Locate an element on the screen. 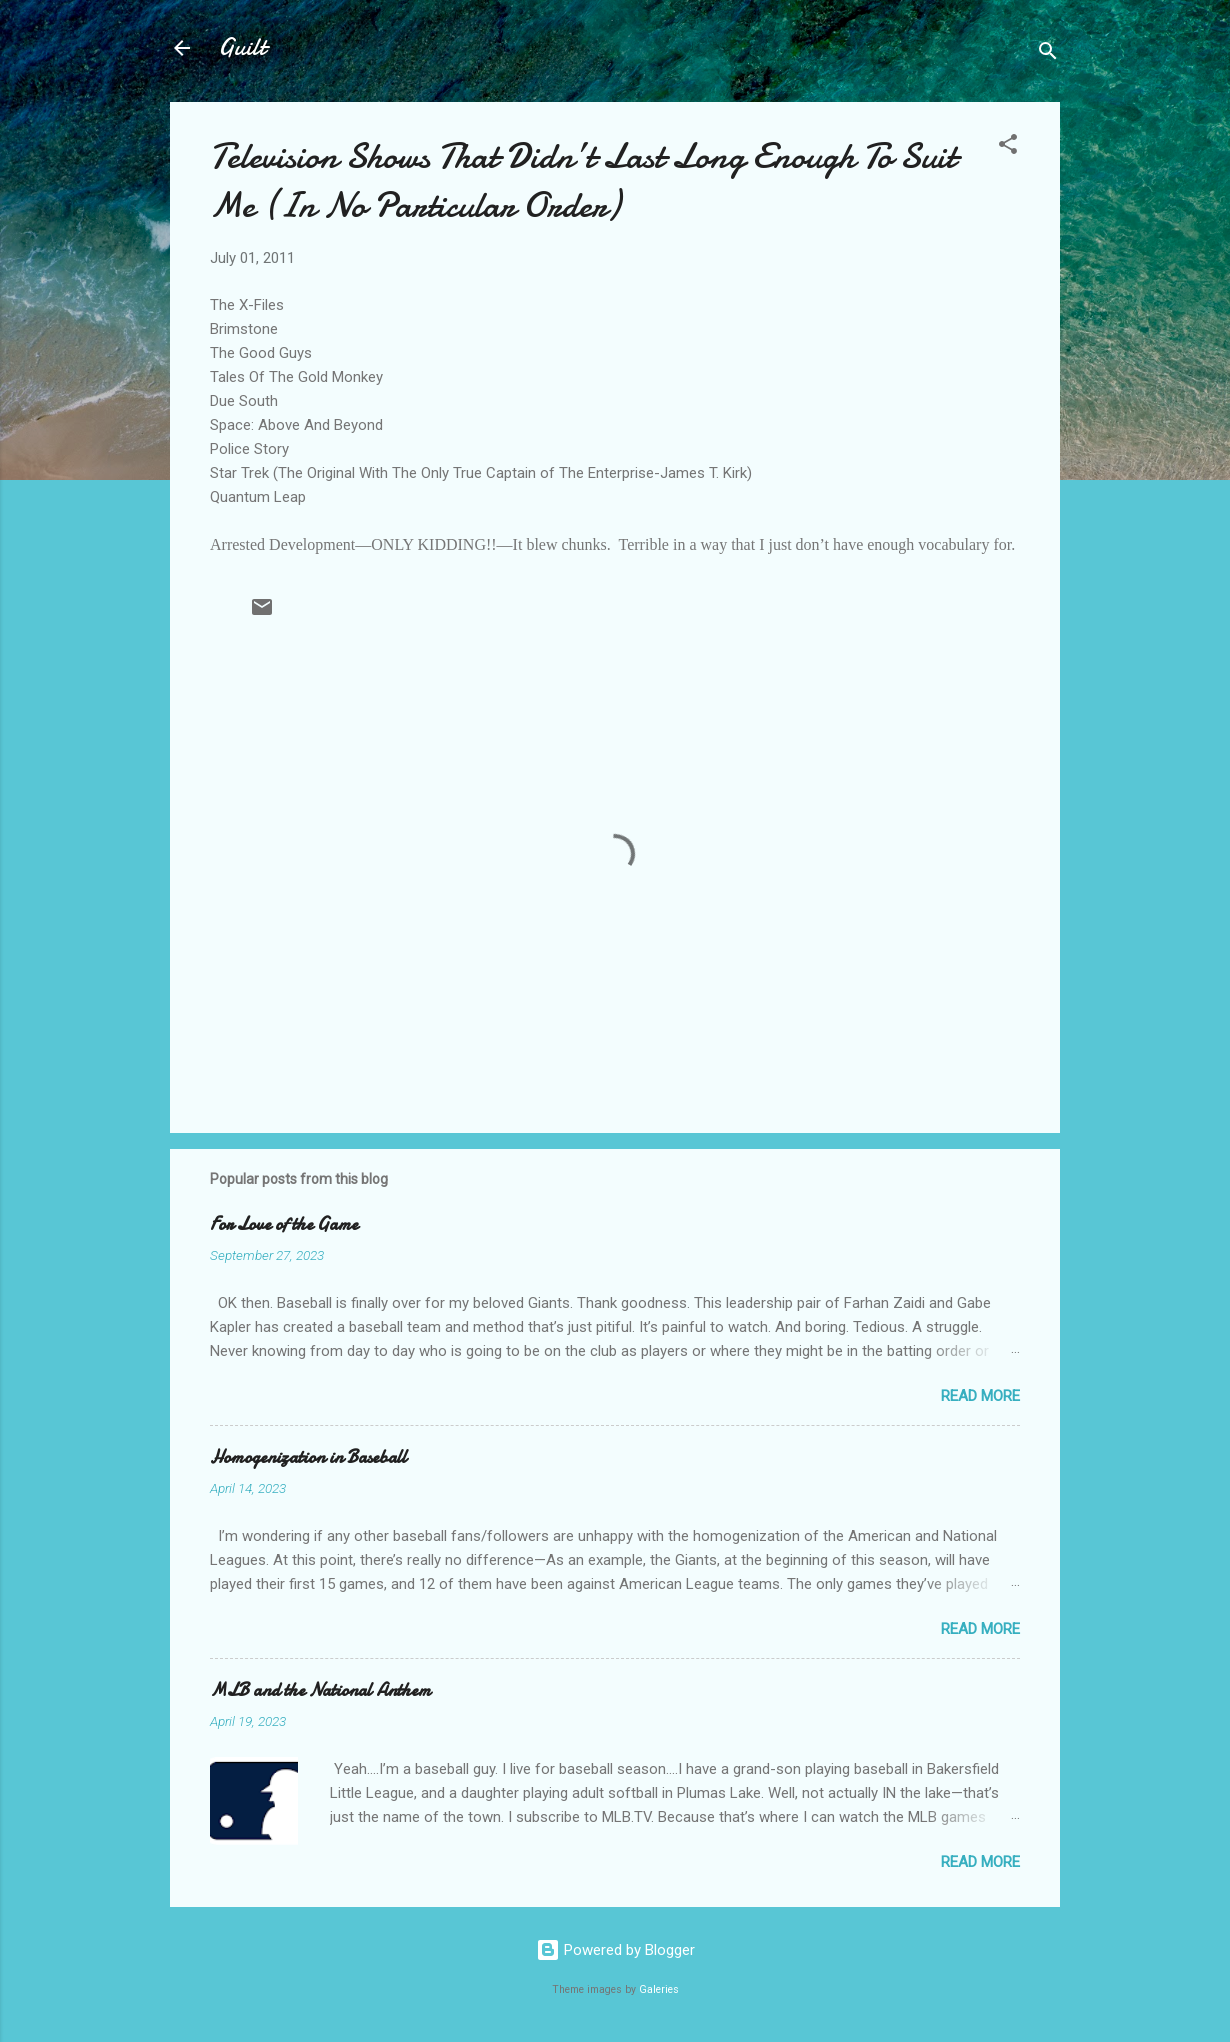 This screenshot has width=1230, height=2042. Galeries is located at coordinates (659, 1989).